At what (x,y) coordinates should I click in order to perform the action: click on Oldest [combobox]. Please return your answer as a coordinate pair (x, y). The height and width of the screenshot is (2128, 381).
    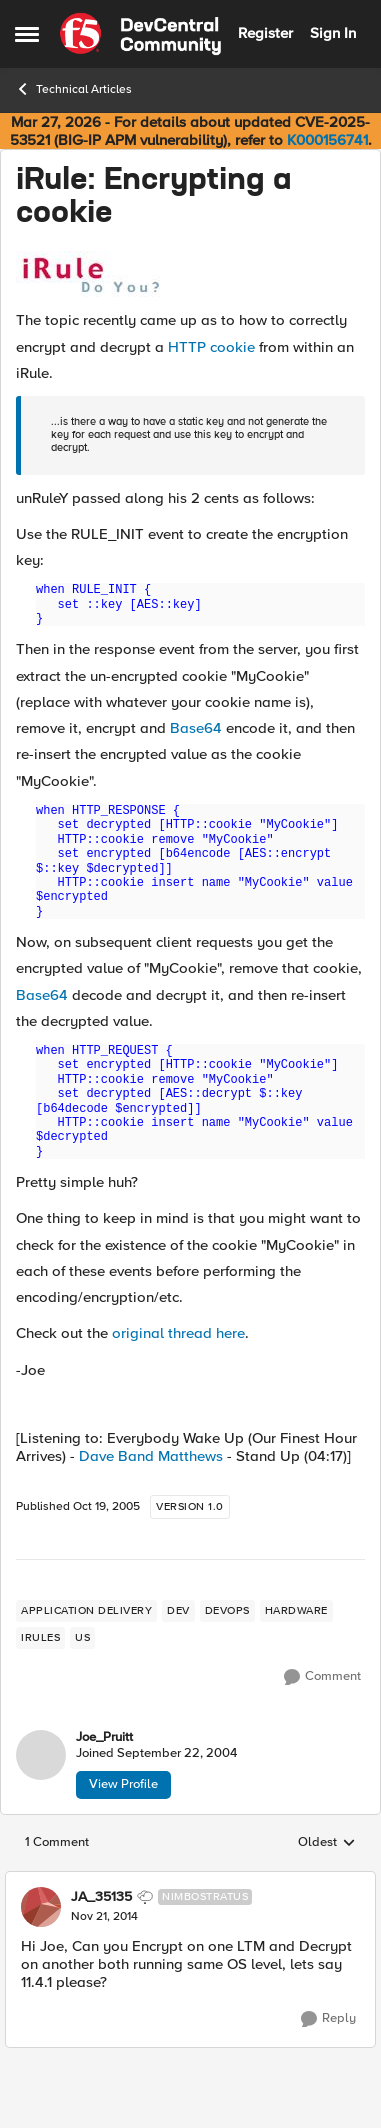
    Looking at the image, I should click on (327, 1843).